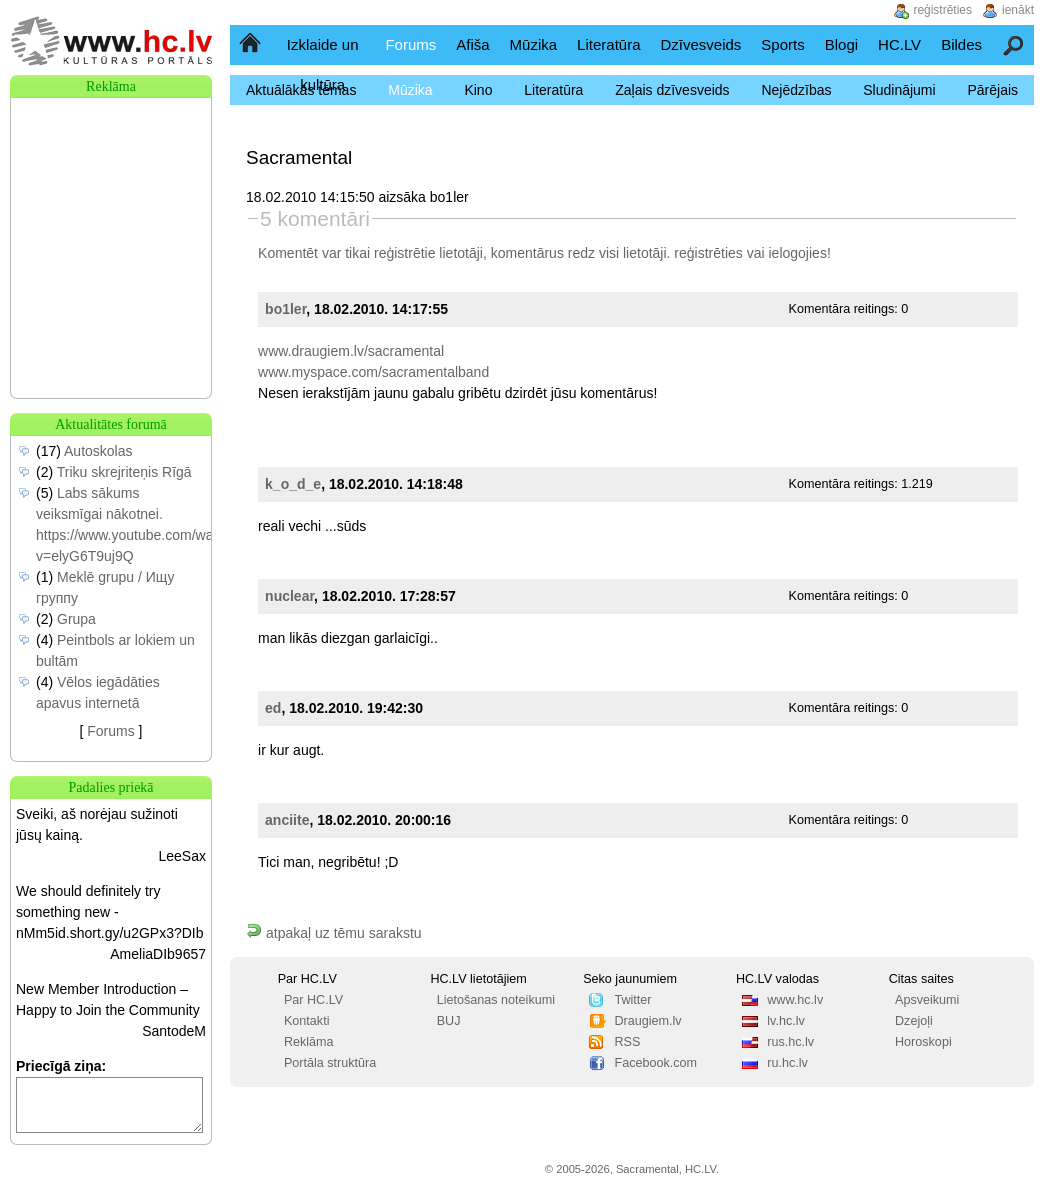 The height and width of the screenshot is (1180, 1044). What do you see at coordinates (449, 1021) in the screenshot?
I see `BUJ` at bounding box center [449, 1021].